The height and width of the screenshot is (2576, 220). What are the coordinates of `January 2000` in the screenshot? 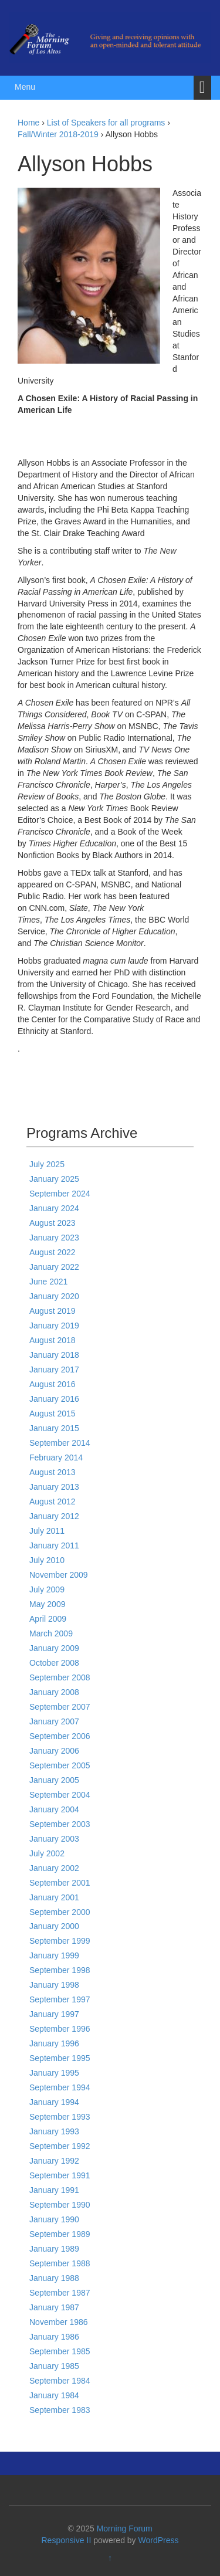 It's located at (54, 1926).